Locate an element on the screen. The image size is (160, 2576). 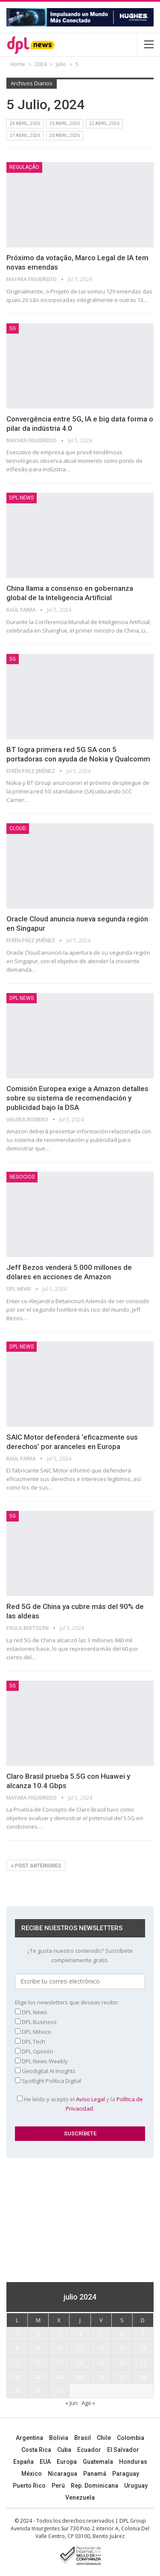
NEGOCIOS is located at coordinates (22, 1177).